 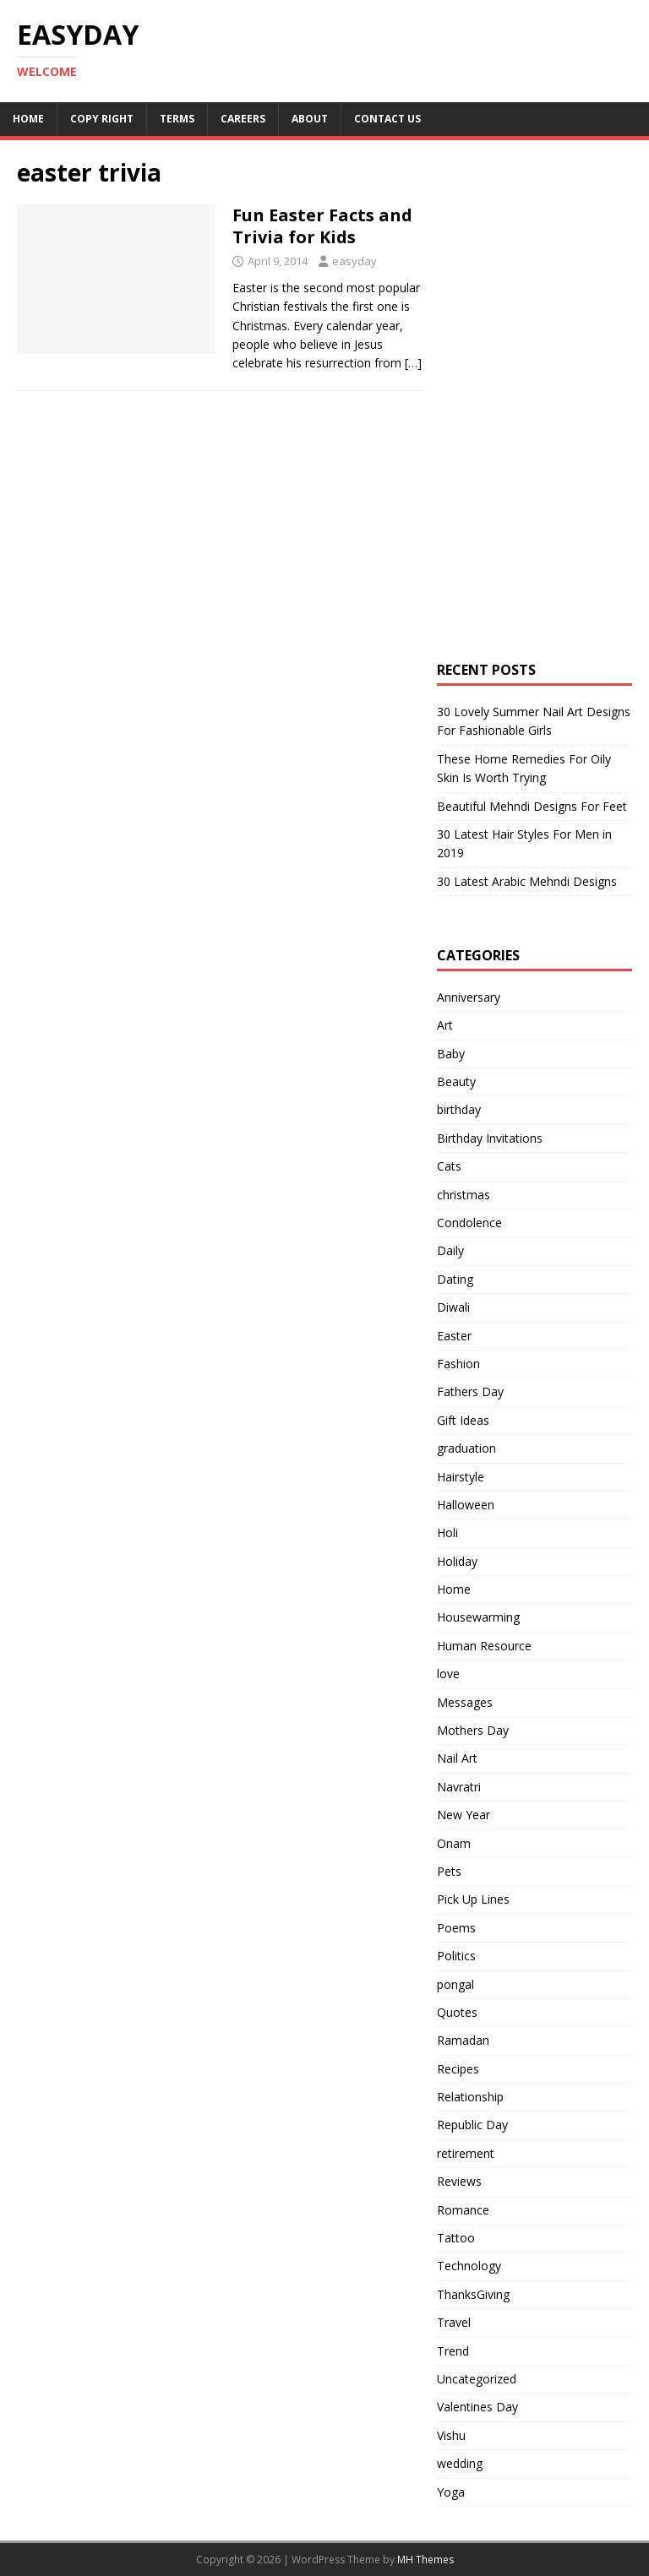 What do you see at coordinates (459, 1787) in the screenshot?
I see `Navratri` at bounding box center [459, 1787].